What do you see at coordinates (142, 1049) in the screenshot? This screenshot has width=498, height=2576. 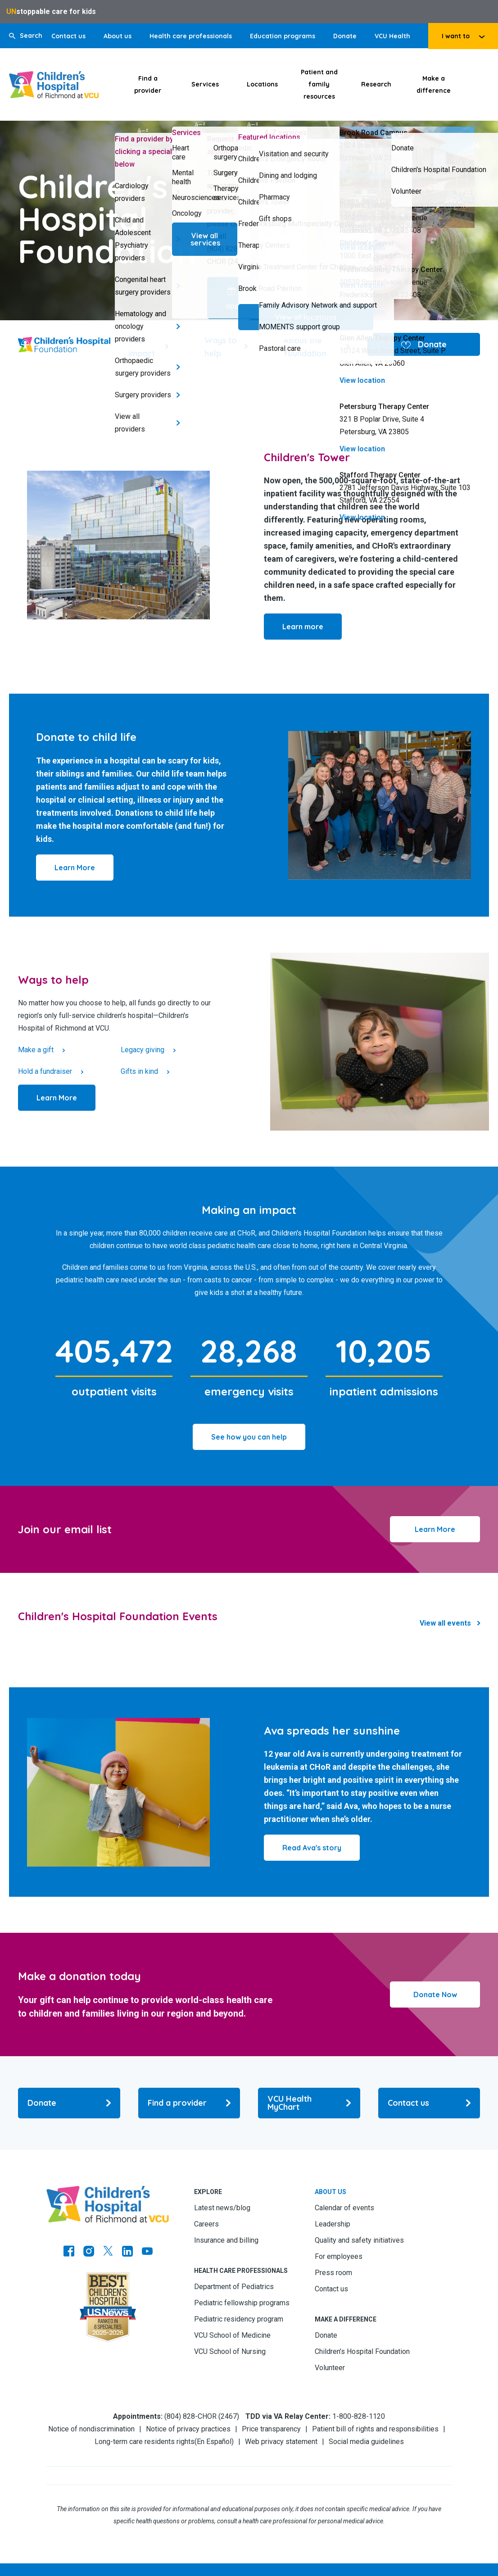 I see `Legacy giving [Click to go to Legacy giving]` at bounding box center [142, 1049].